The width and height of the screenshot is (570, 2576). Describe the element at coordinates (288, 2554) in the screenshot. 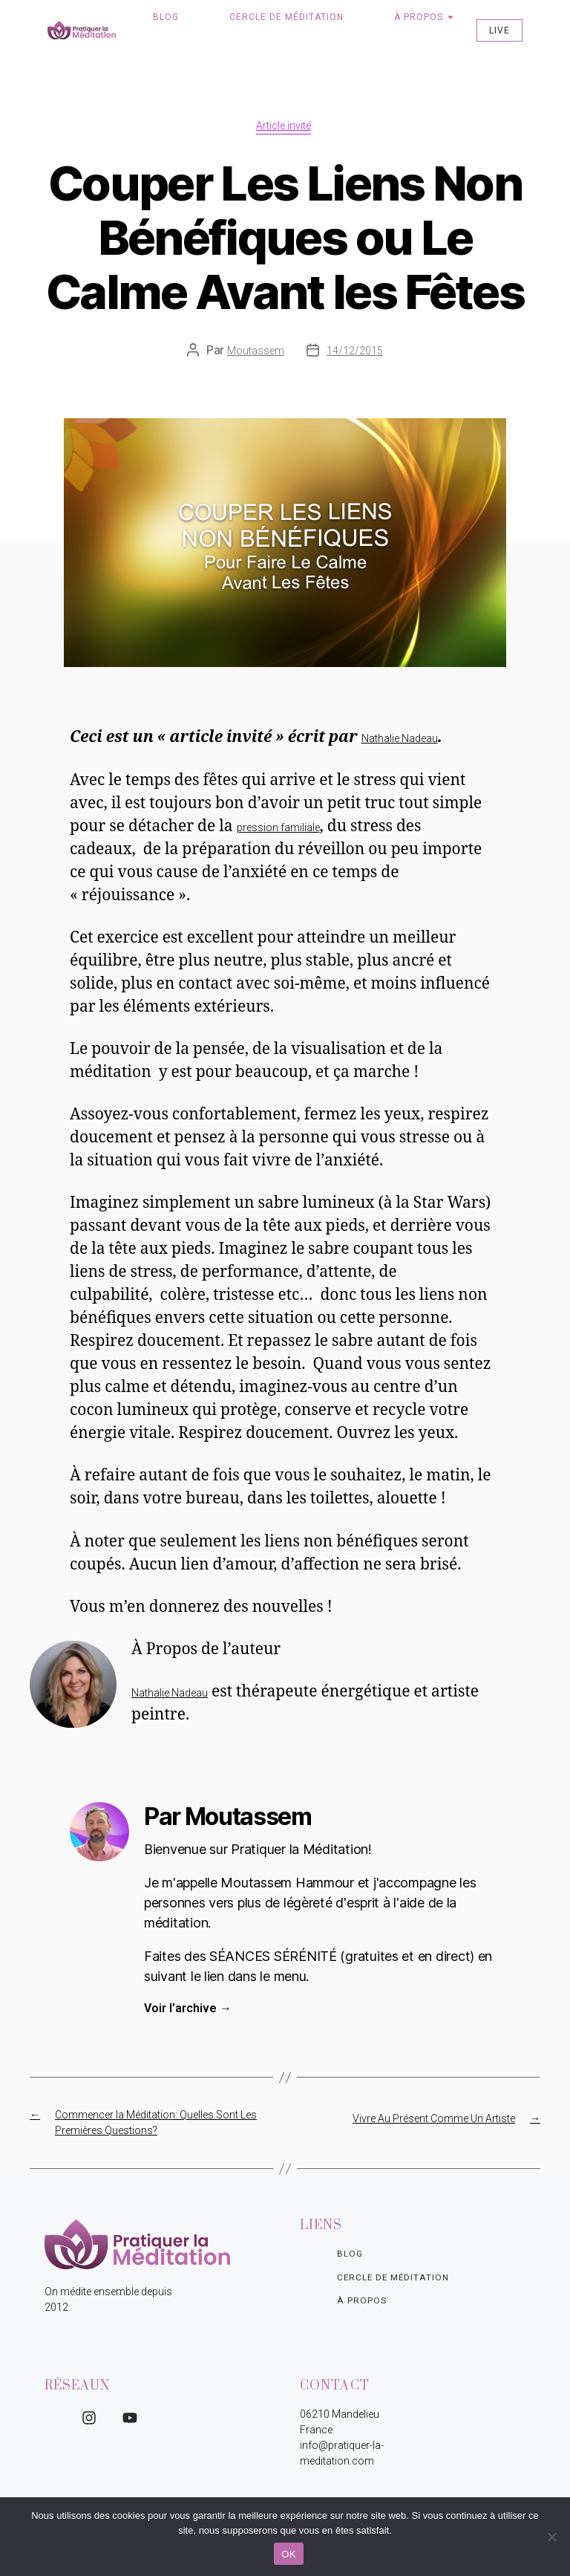

I see `OK` at that location.